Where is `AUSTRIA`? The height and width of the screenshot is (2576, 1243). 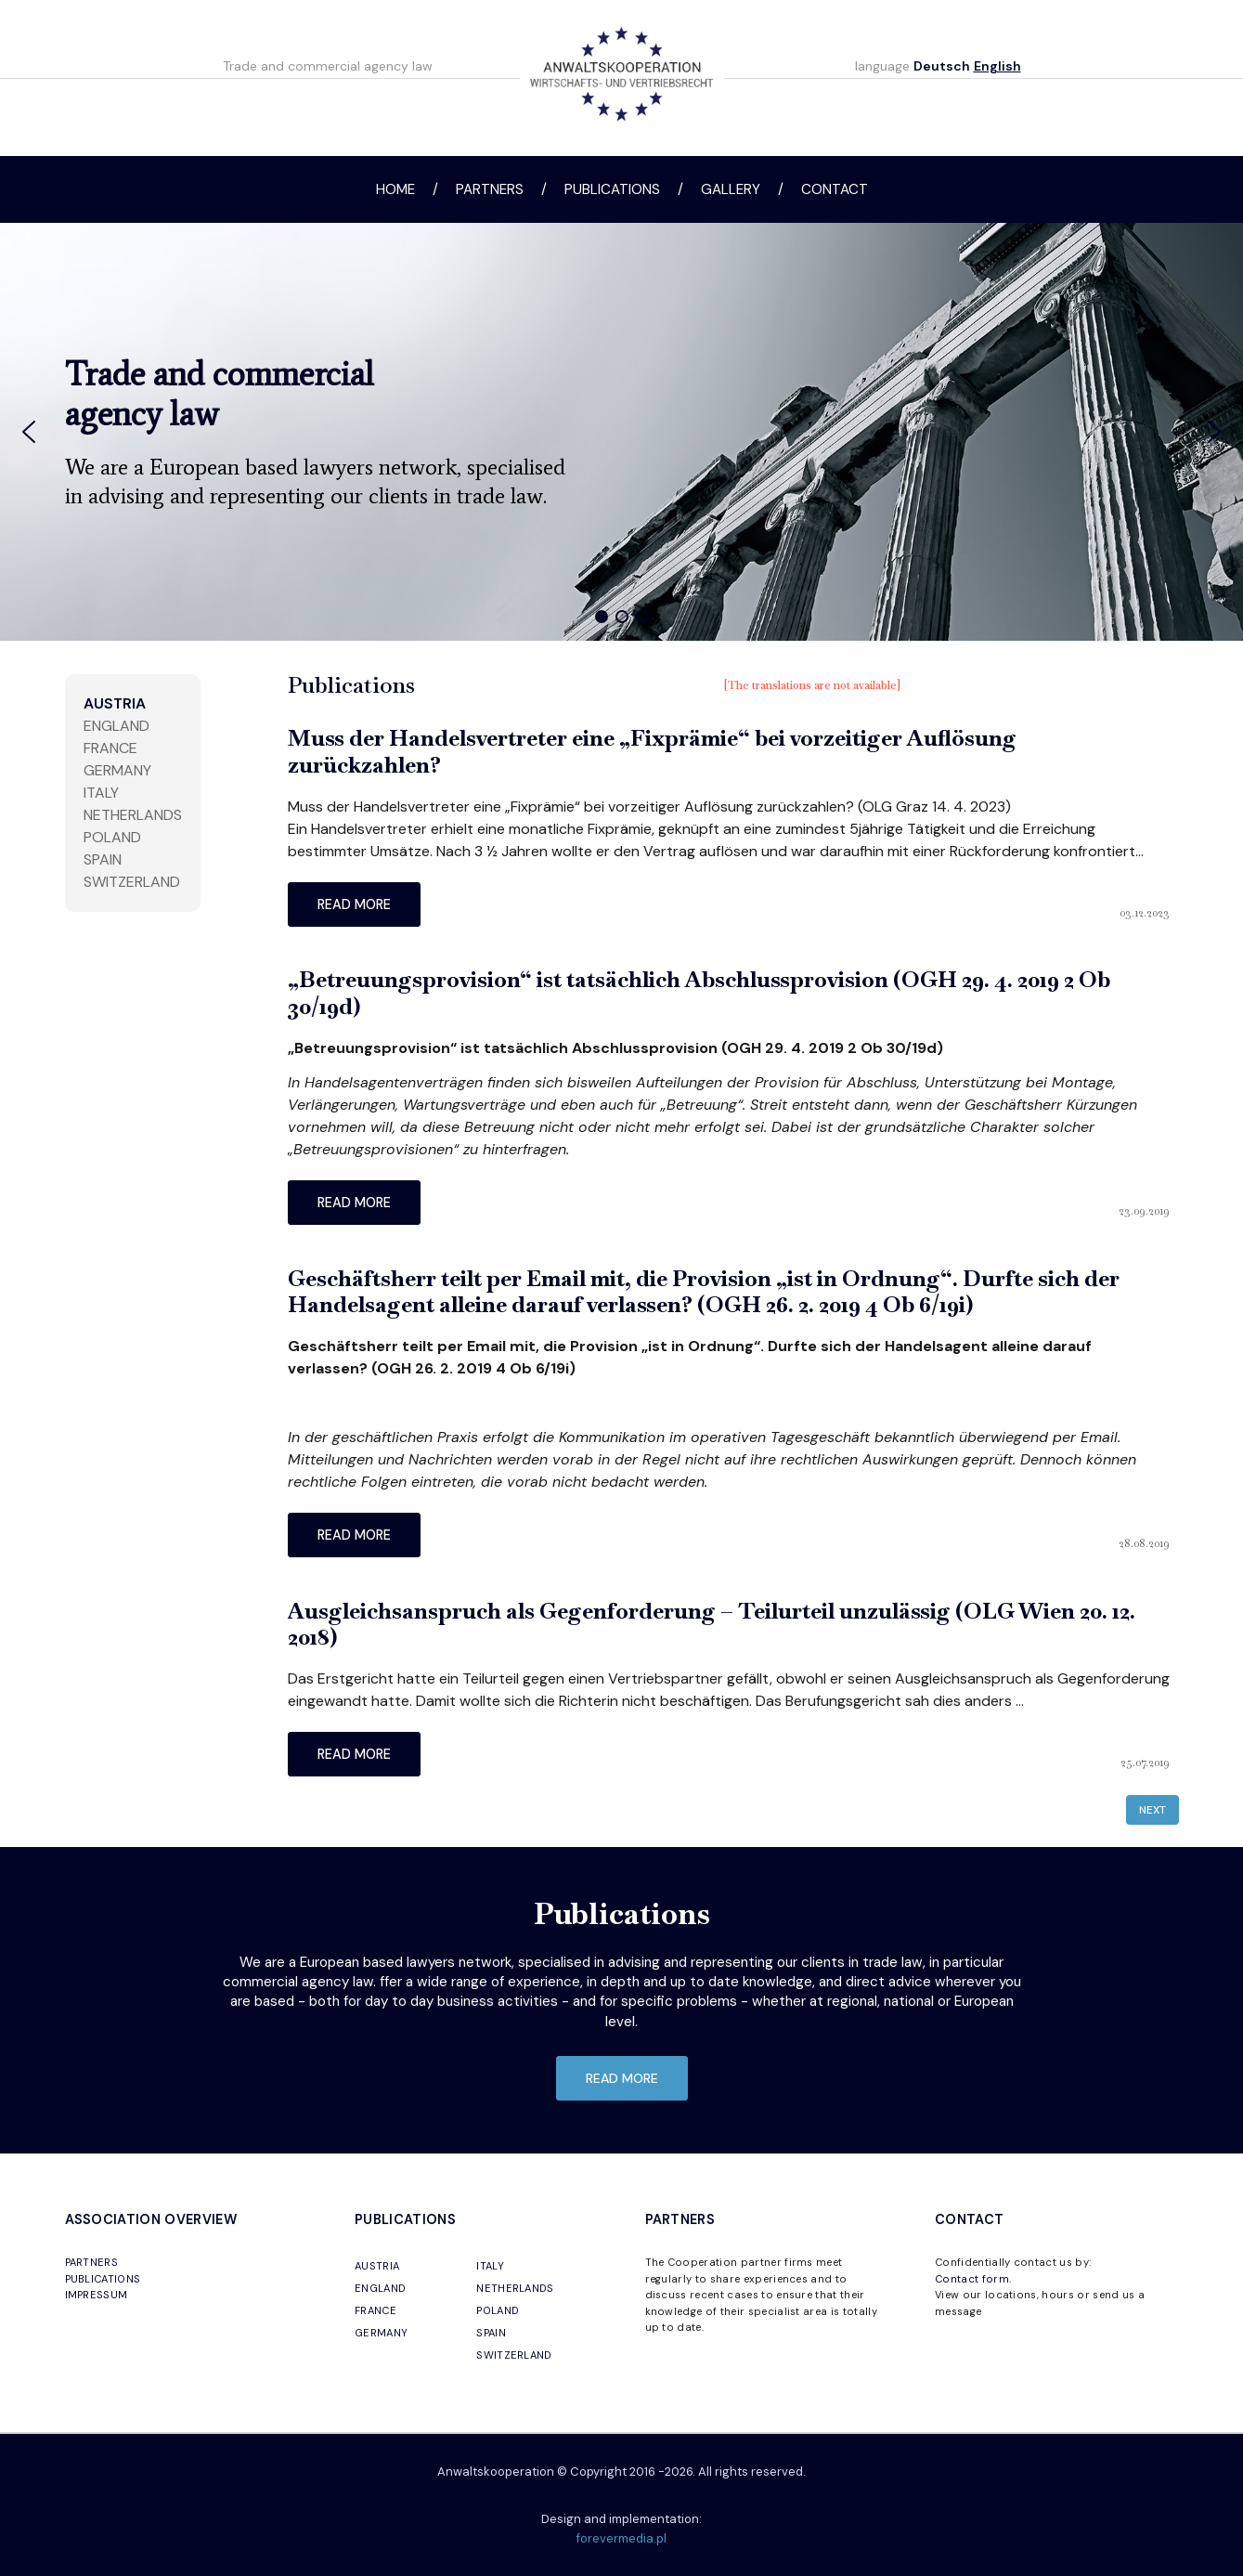 AUSTRIA is located at coordinates (377, 2265).